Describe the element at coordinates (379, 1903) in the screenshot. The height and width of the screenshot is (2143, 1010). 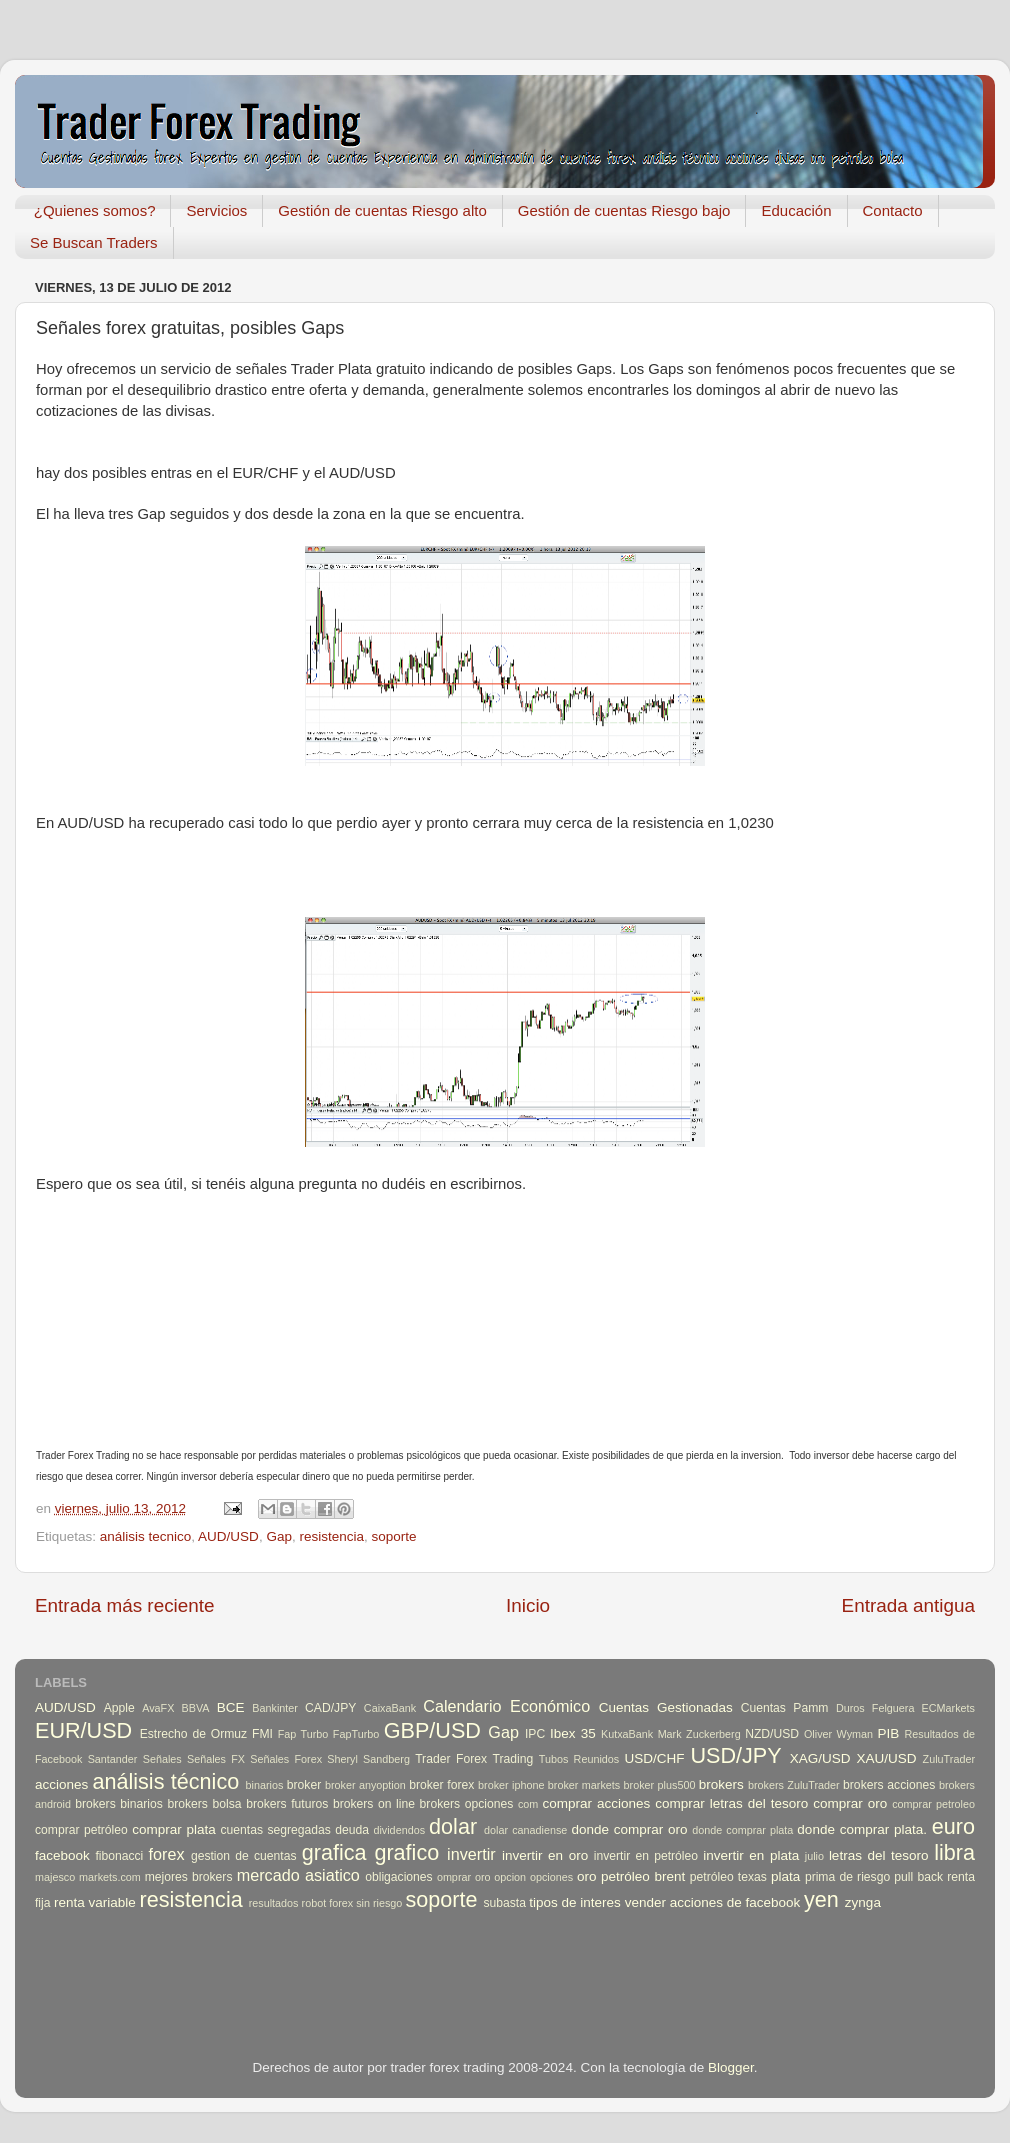
I see `sin riesgo` at that location.